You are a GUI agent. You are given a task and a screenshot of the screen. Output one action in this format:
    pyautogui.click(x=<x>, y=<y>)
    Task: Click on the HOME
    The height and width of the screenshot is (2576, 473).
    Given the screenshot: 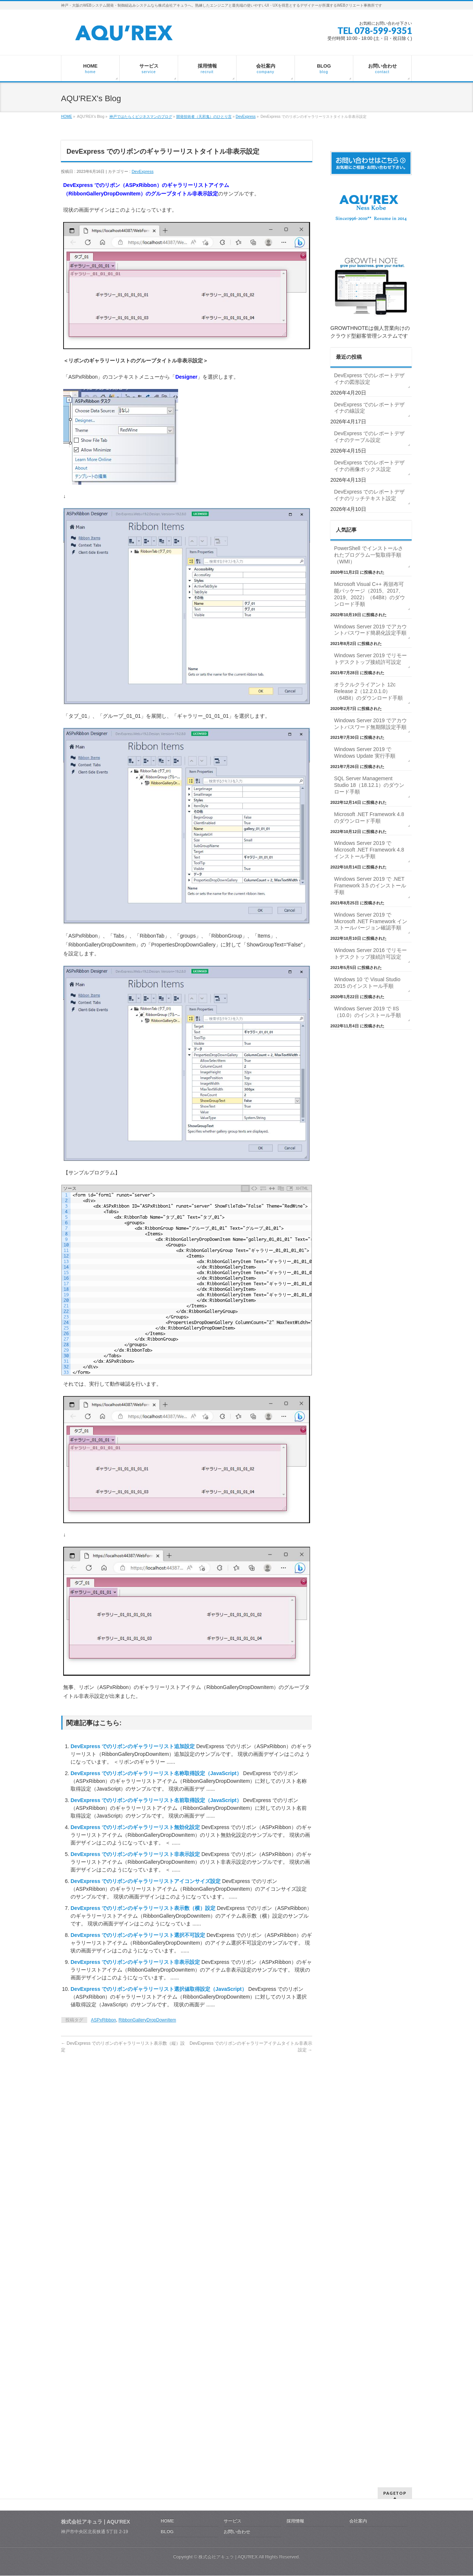 What is the action you would take?
    pyautogui.click(x=66, y=117)
    